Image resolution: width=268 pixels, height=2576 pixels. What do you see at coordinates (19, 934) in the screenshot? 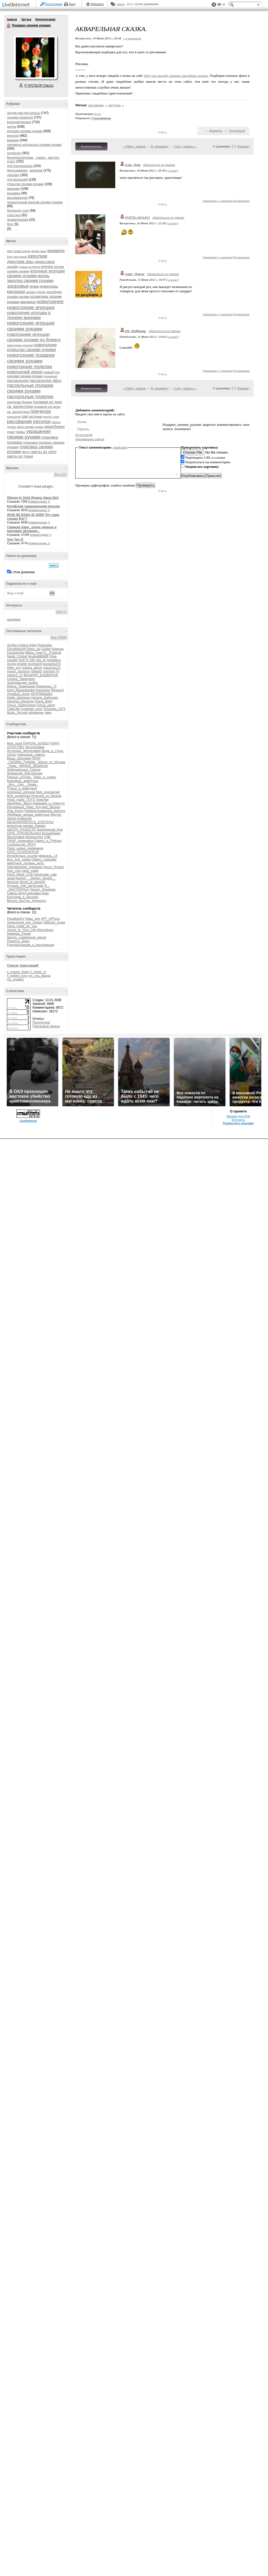
I see `Мамаша_Кураж` at bounding box center [19, 934].